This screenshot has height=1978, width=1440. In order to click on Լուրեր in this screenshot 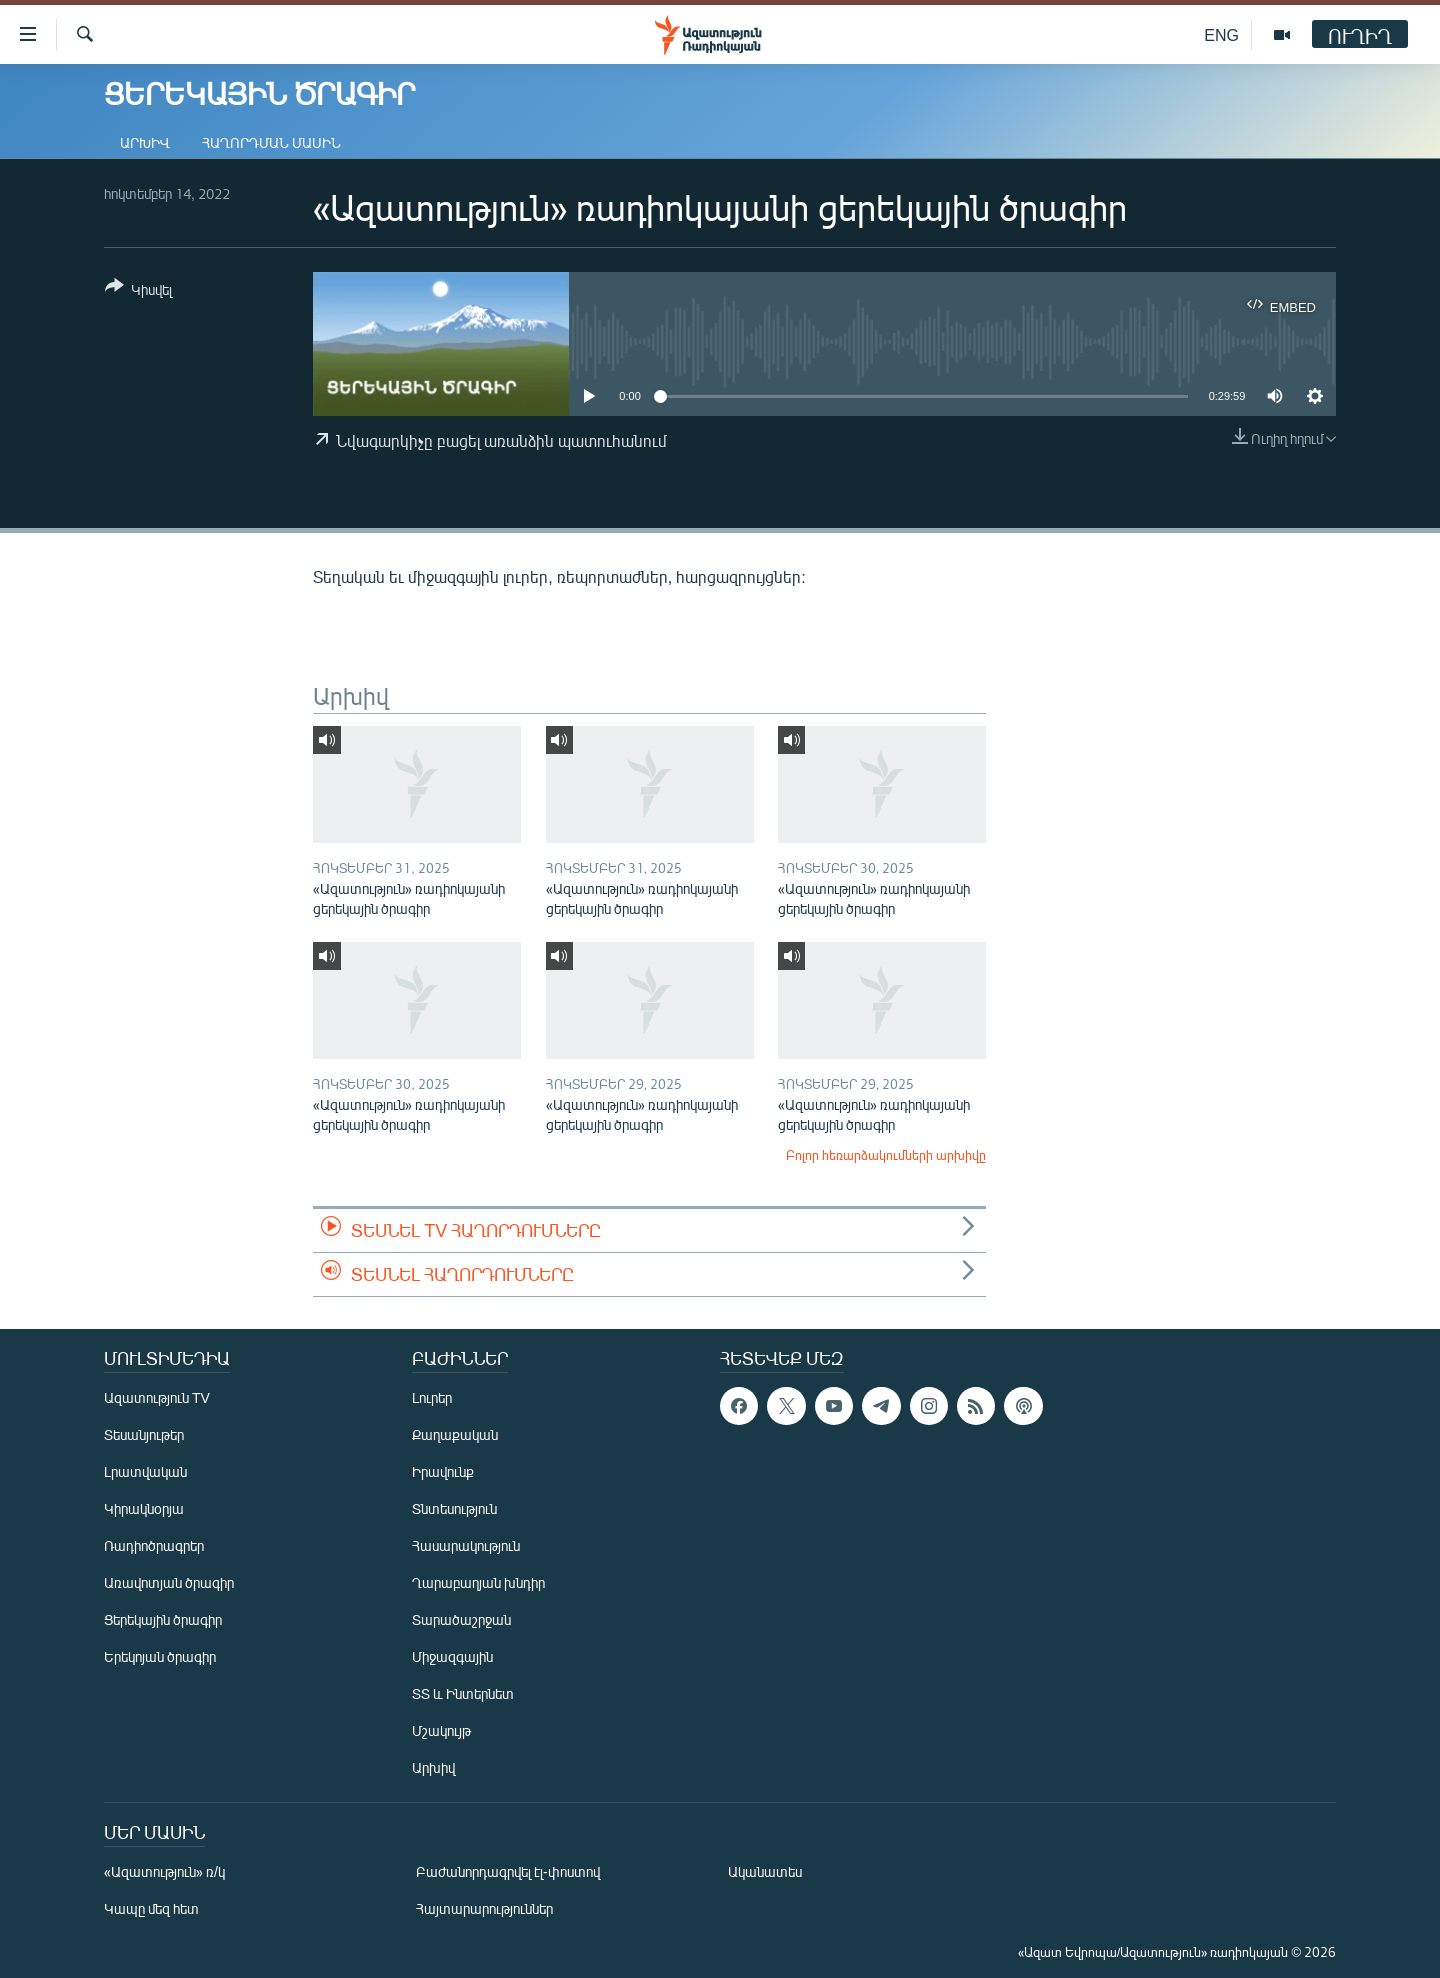, I will do `click(432, 1397)`.